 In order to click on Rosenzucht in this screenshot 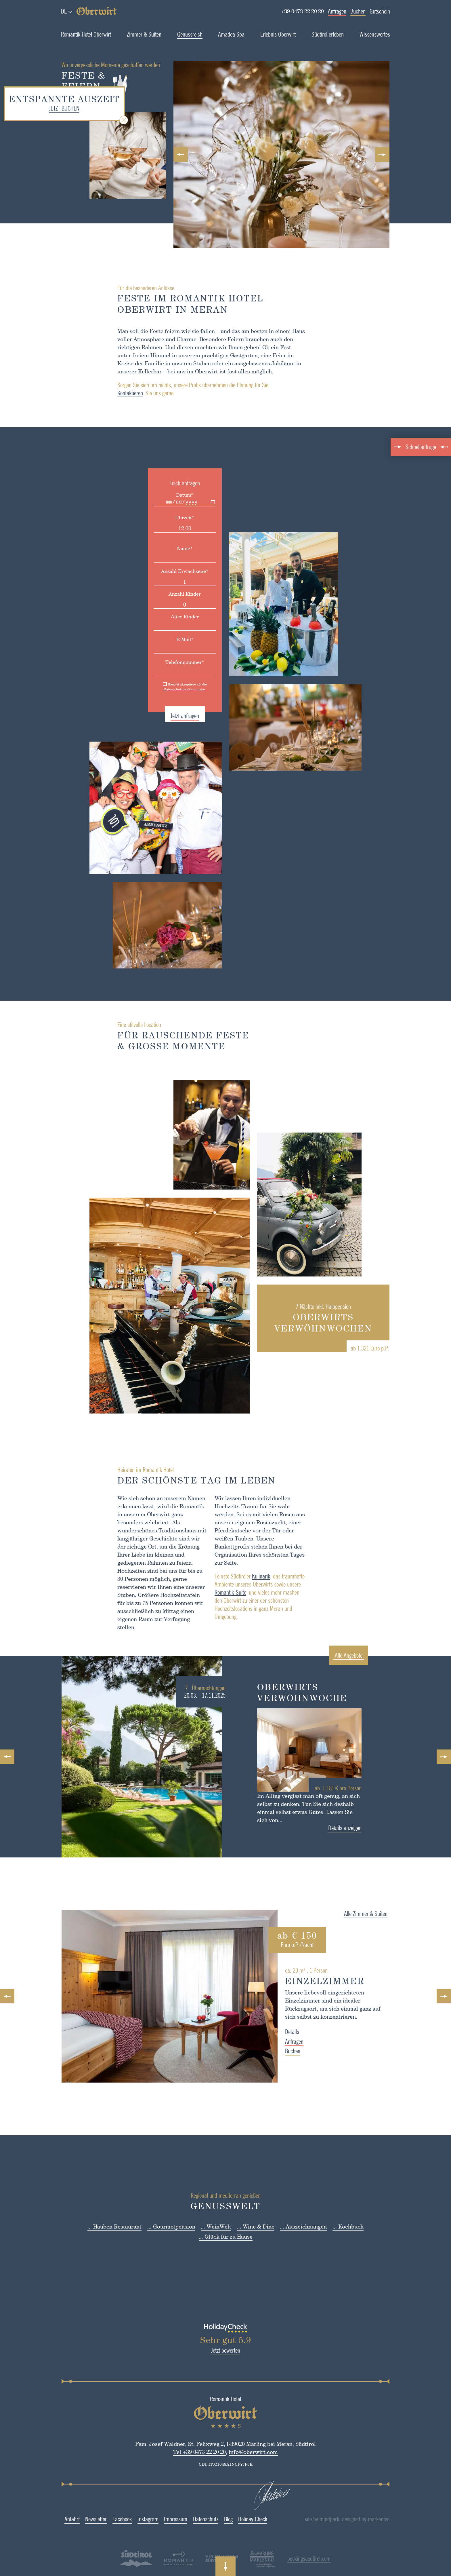, I will do `click(251, 1522)`.